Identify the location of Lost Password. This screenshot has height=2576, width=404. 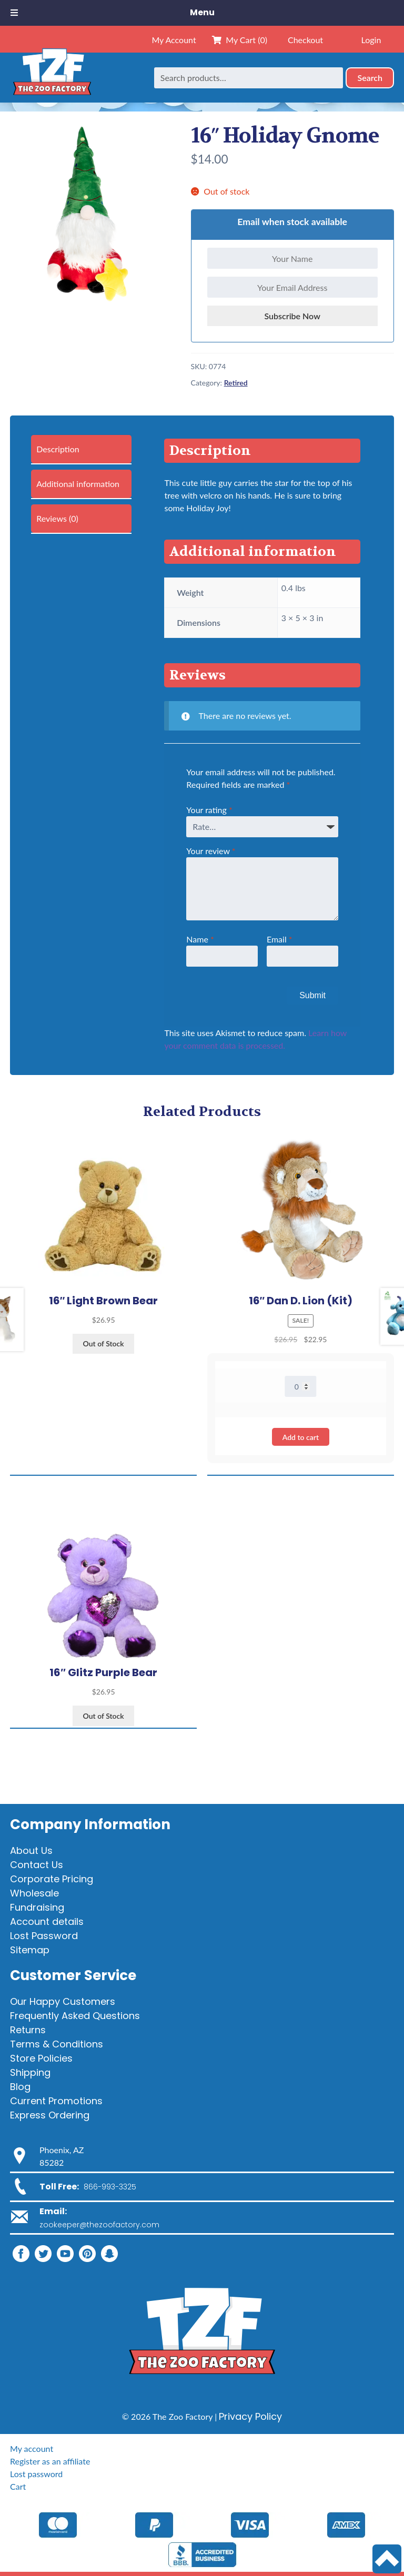
(44, 1935).